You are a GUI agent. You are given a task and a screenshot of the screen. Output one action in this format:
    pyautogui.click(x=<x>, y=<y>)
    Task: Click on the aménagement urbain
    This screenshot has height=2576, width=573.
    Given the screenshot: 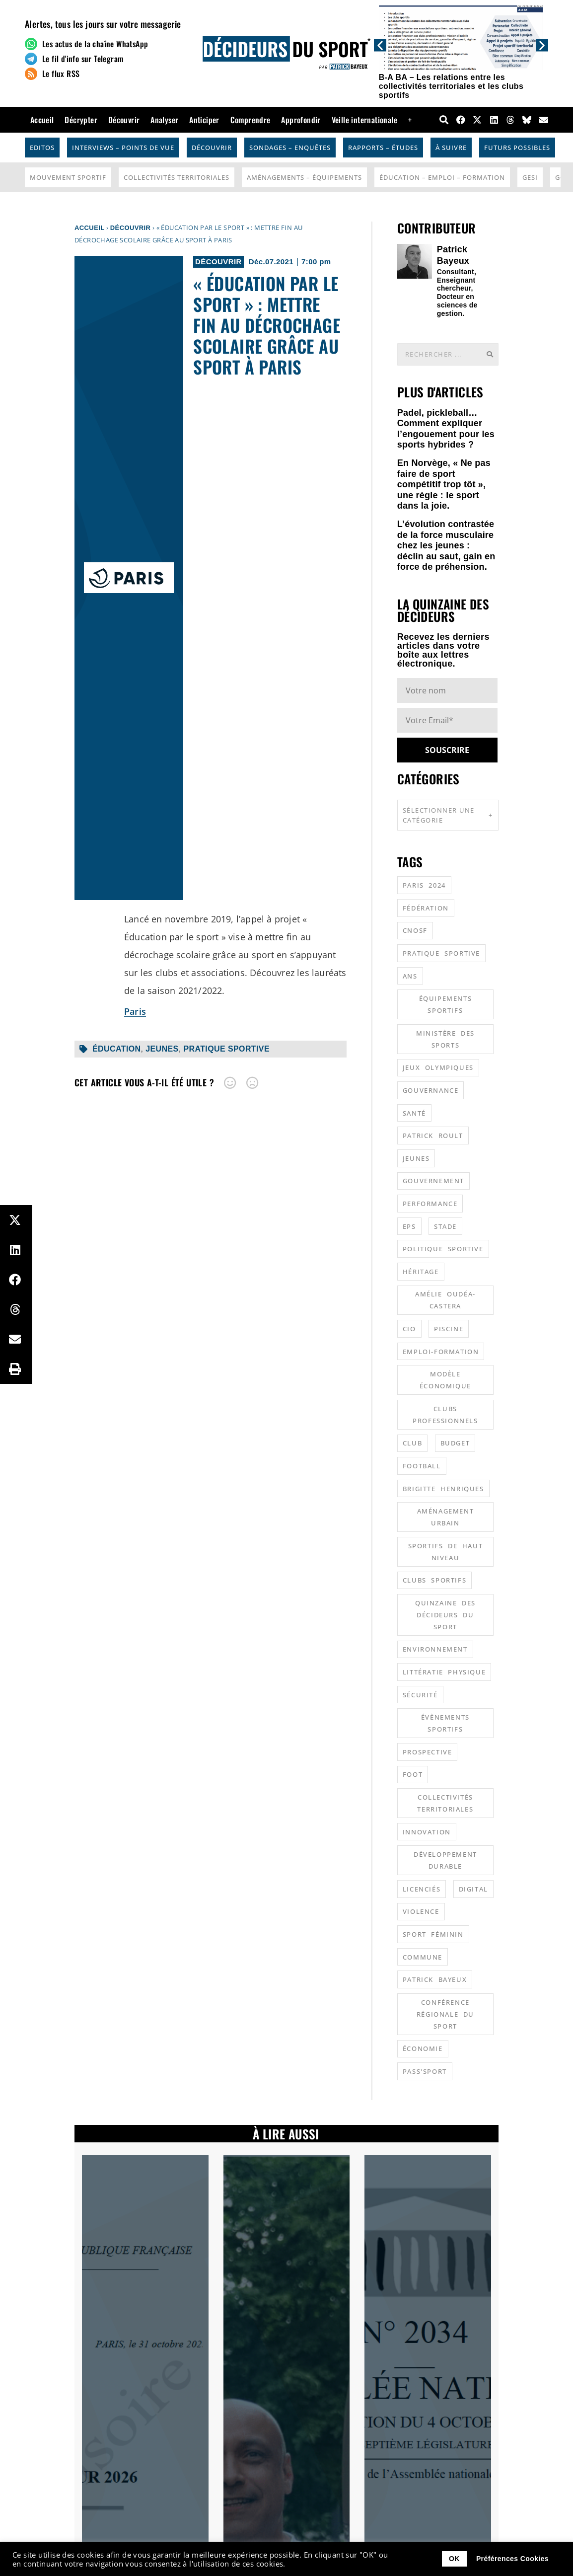 What is the action you would take?
    pyautogui.click(x=445, y=1517)
    